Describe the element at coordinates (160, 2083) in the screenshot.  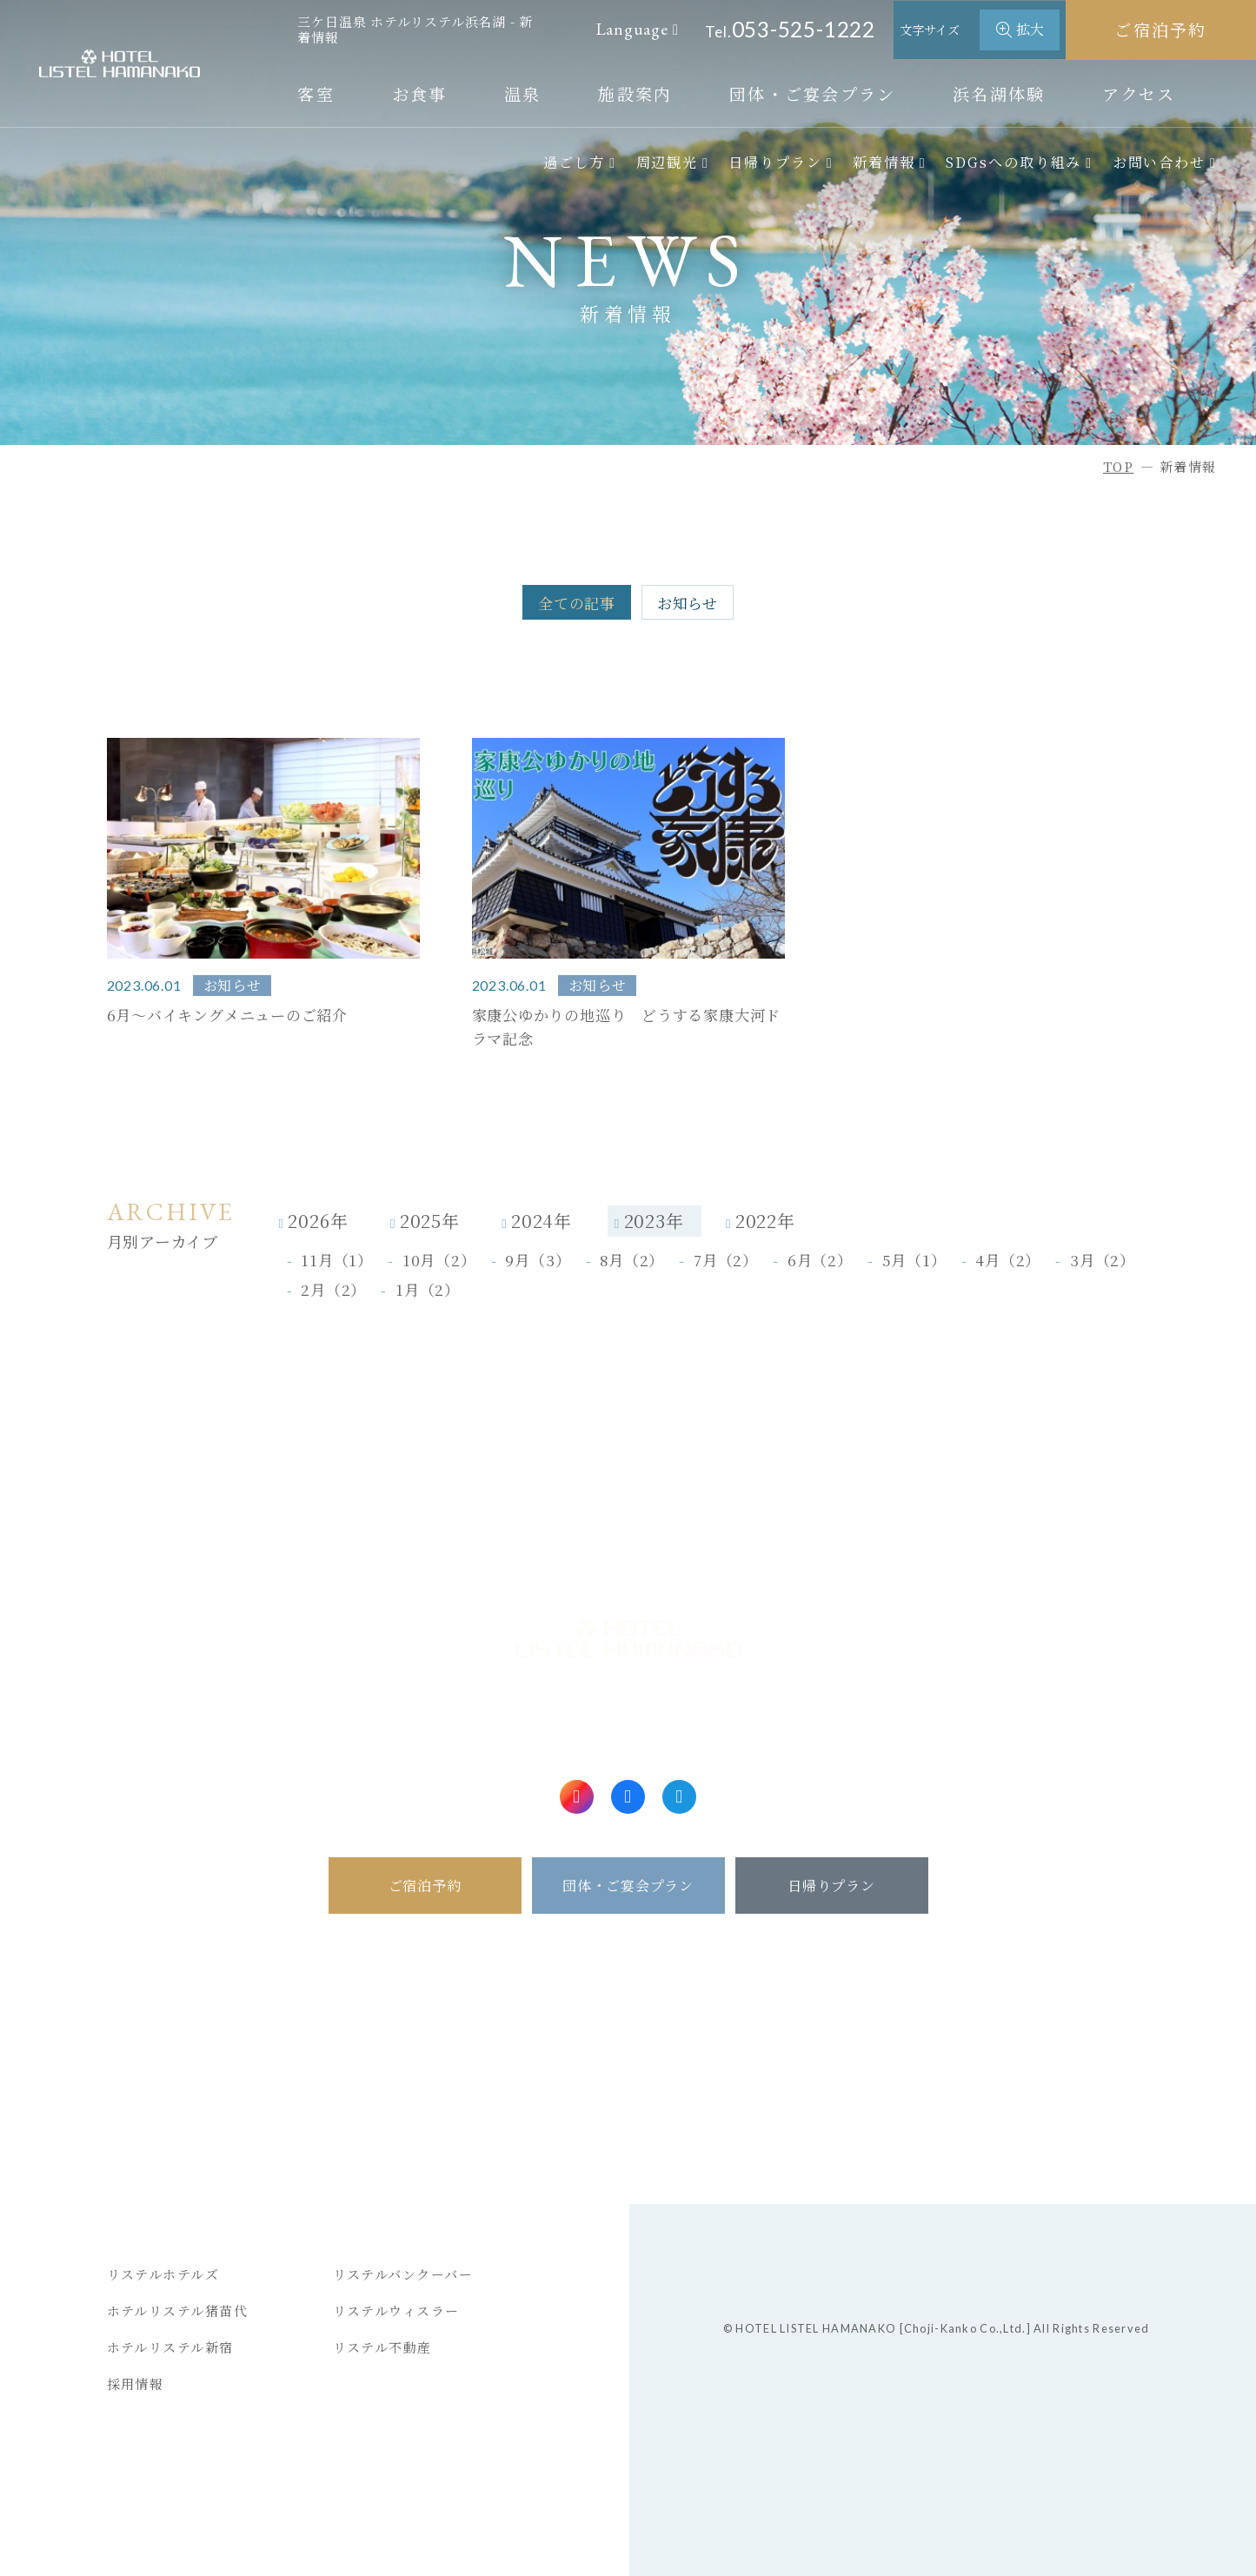
I see `会員マイページ` at that location.